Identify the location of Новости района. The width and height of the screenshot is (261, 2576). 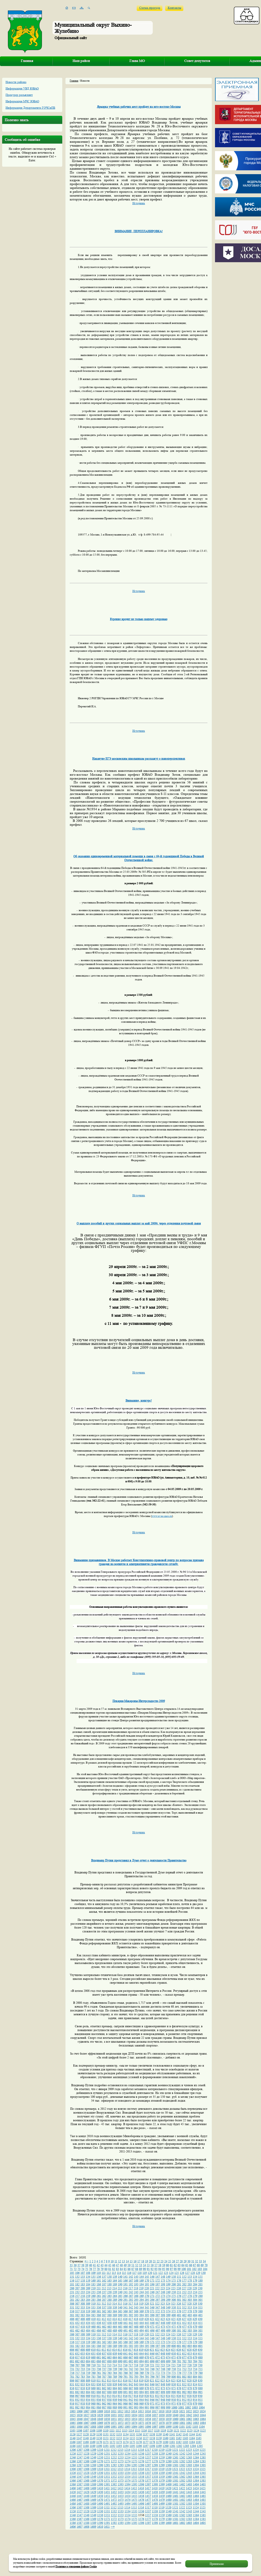
(16, 82).